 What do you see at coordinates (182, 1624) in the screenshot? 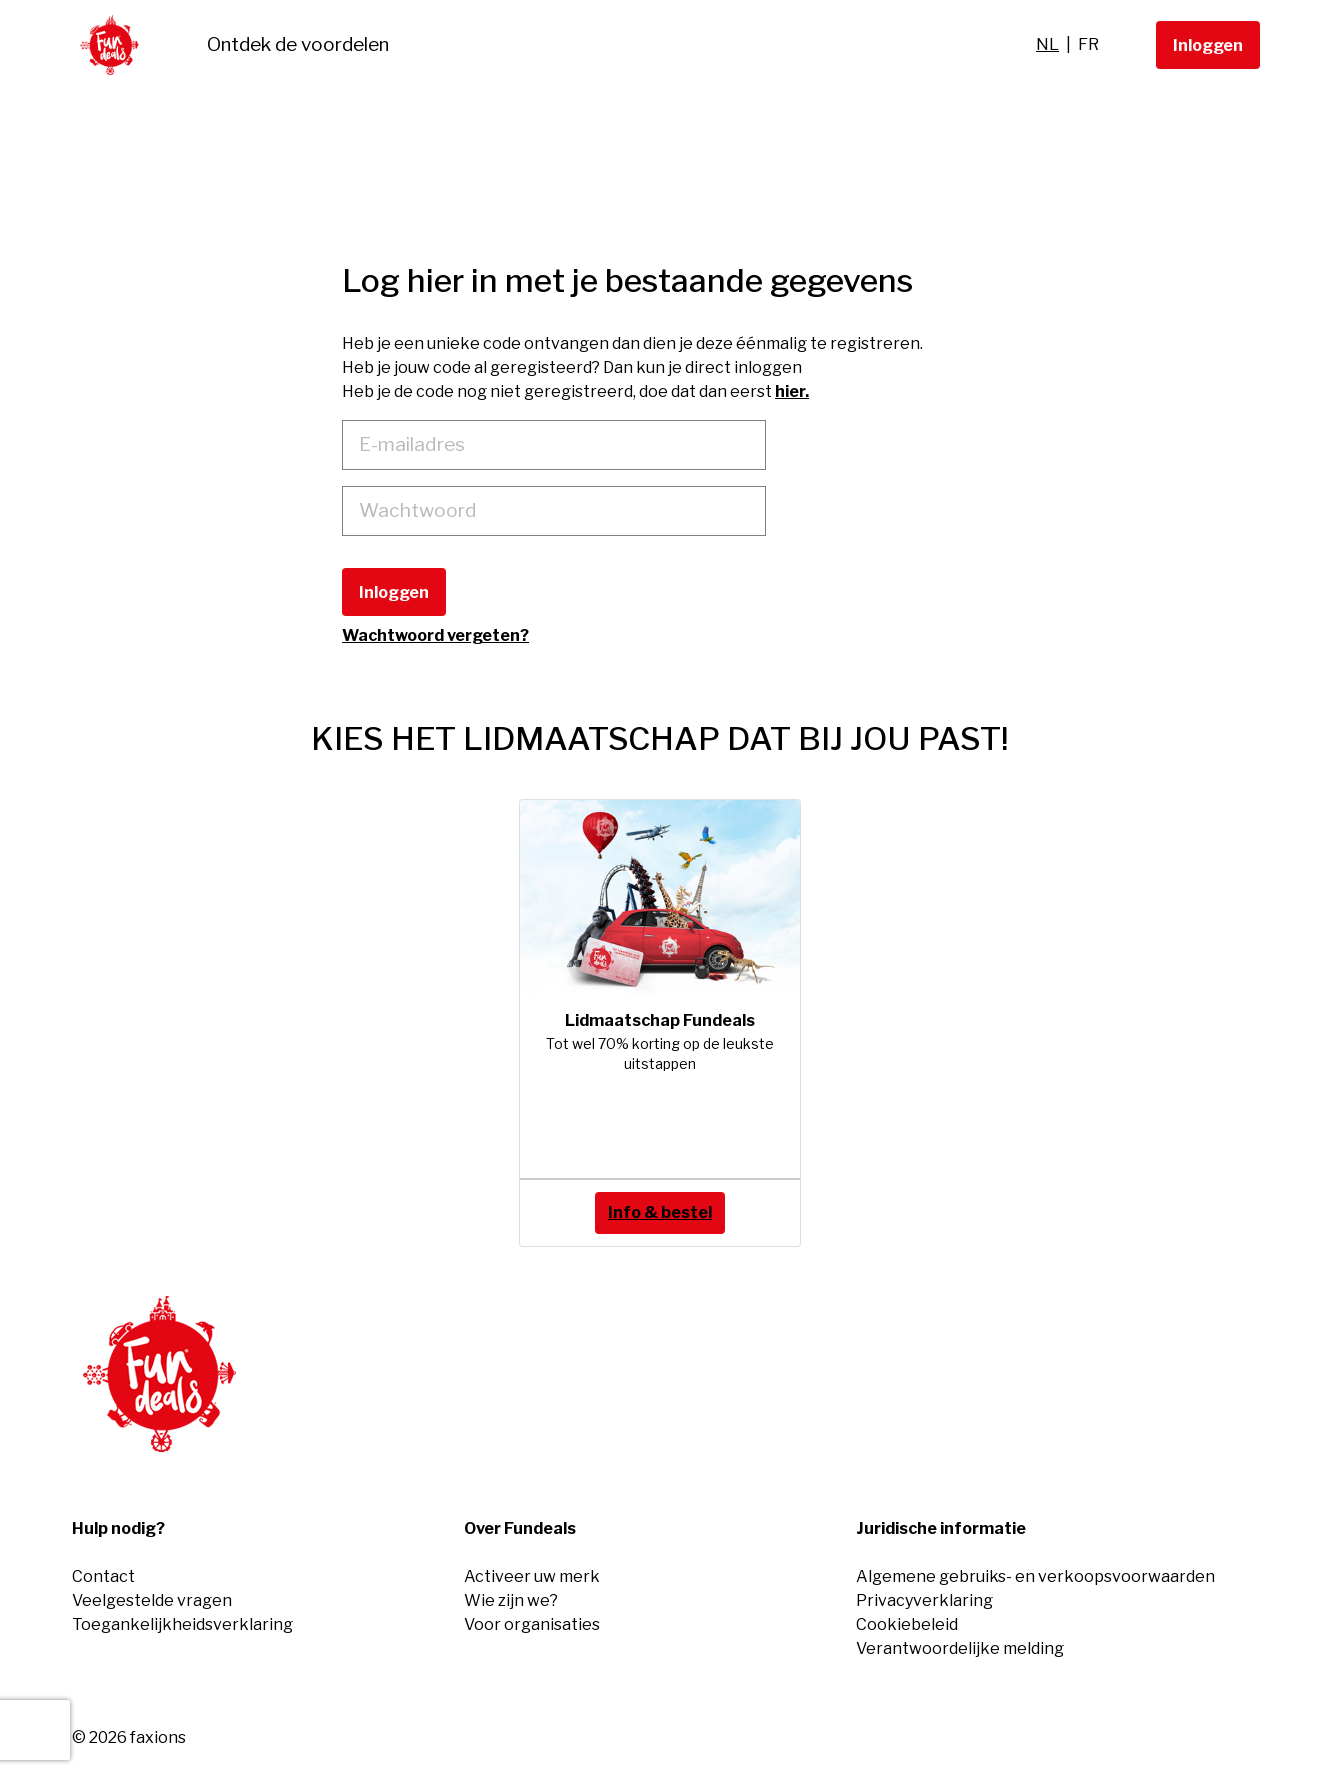
I see `Toegankelijkheidsverklaring` at bounding box center [182, 1624].